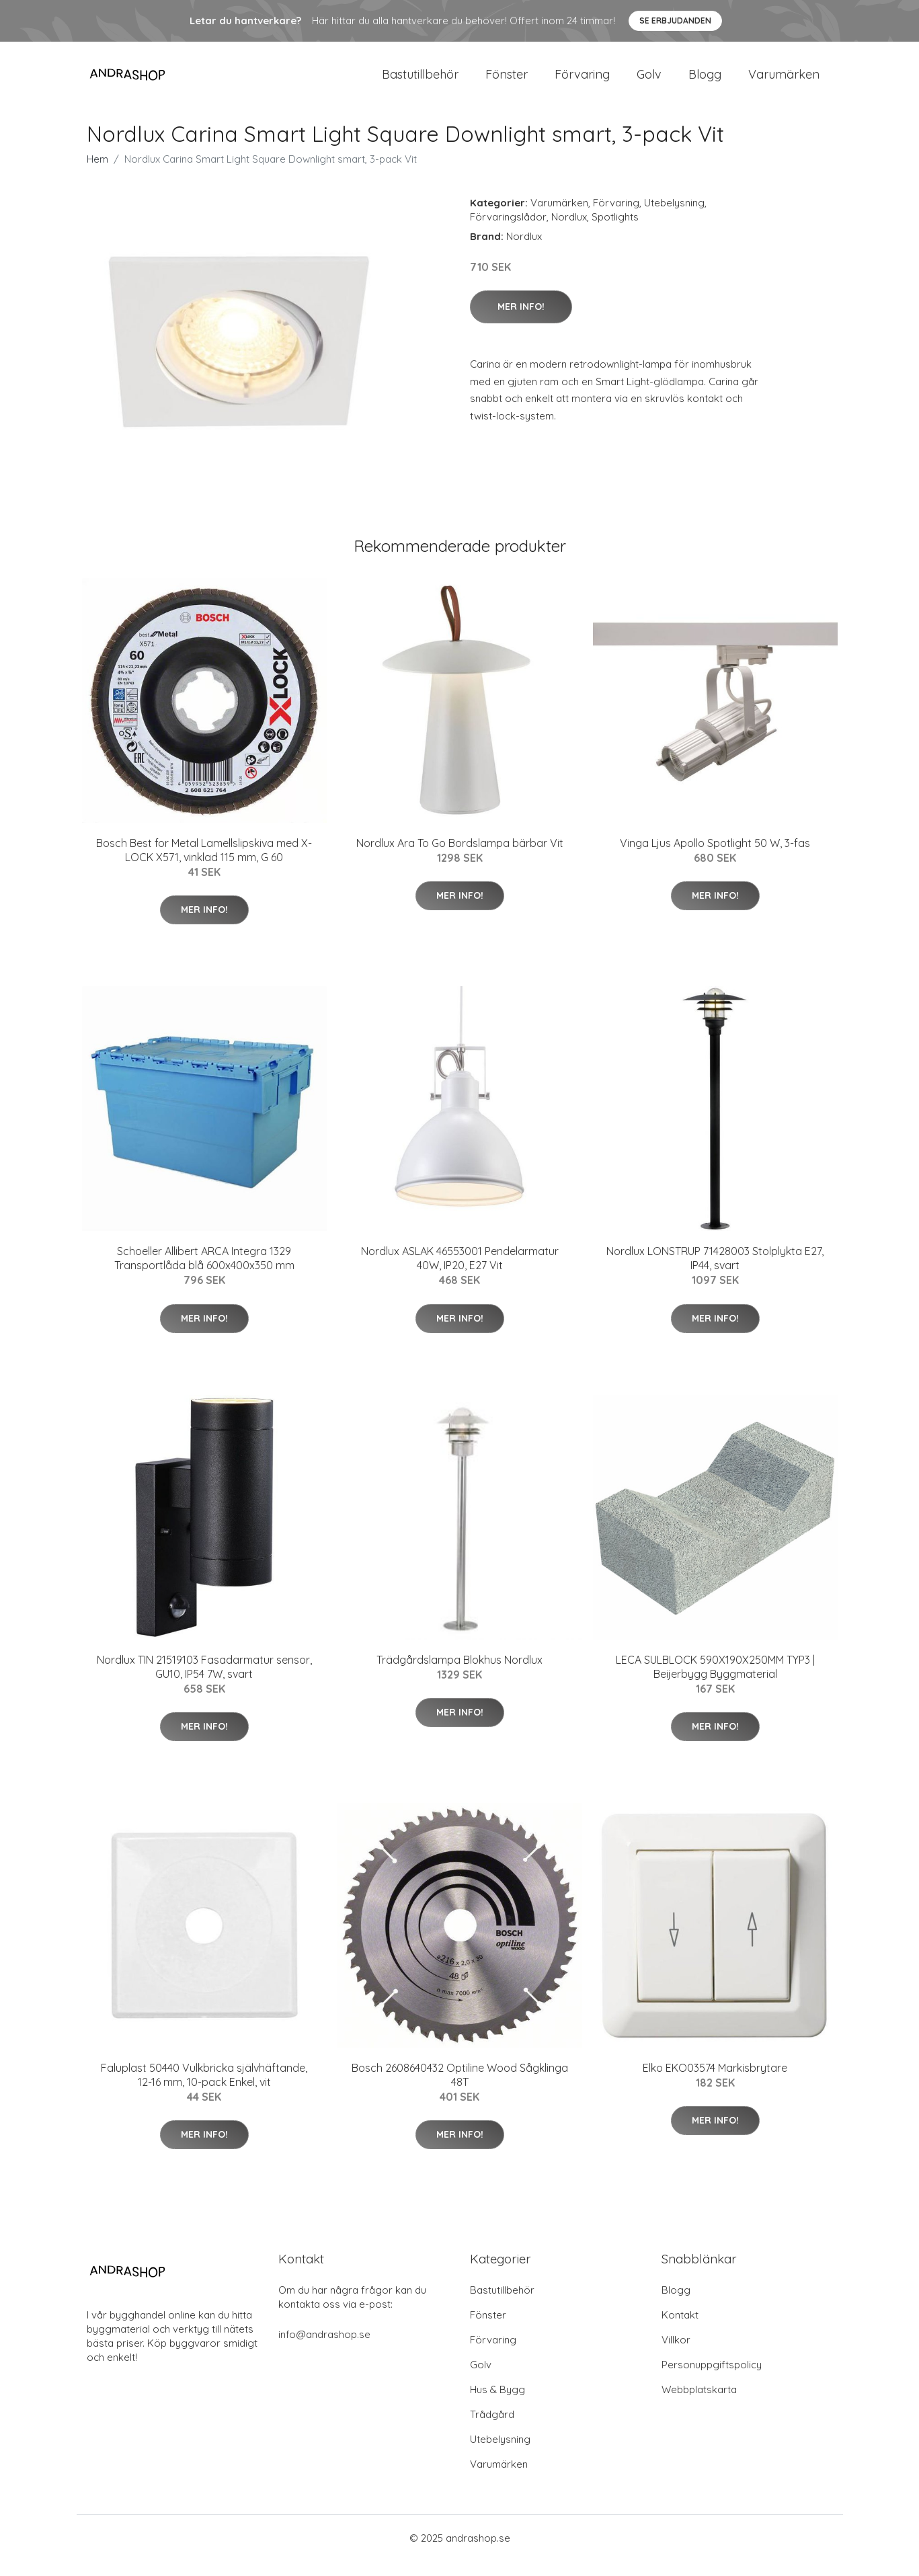 Image resolution: width=919 pixels, height=2576 pixels. Describe the element at coordinates (204, 2089) in the screenshot. I see `Faluplast 50440 Vulkbricka självhäftande, 12-16 mm, 10-pack Enkel, vit` at that location.